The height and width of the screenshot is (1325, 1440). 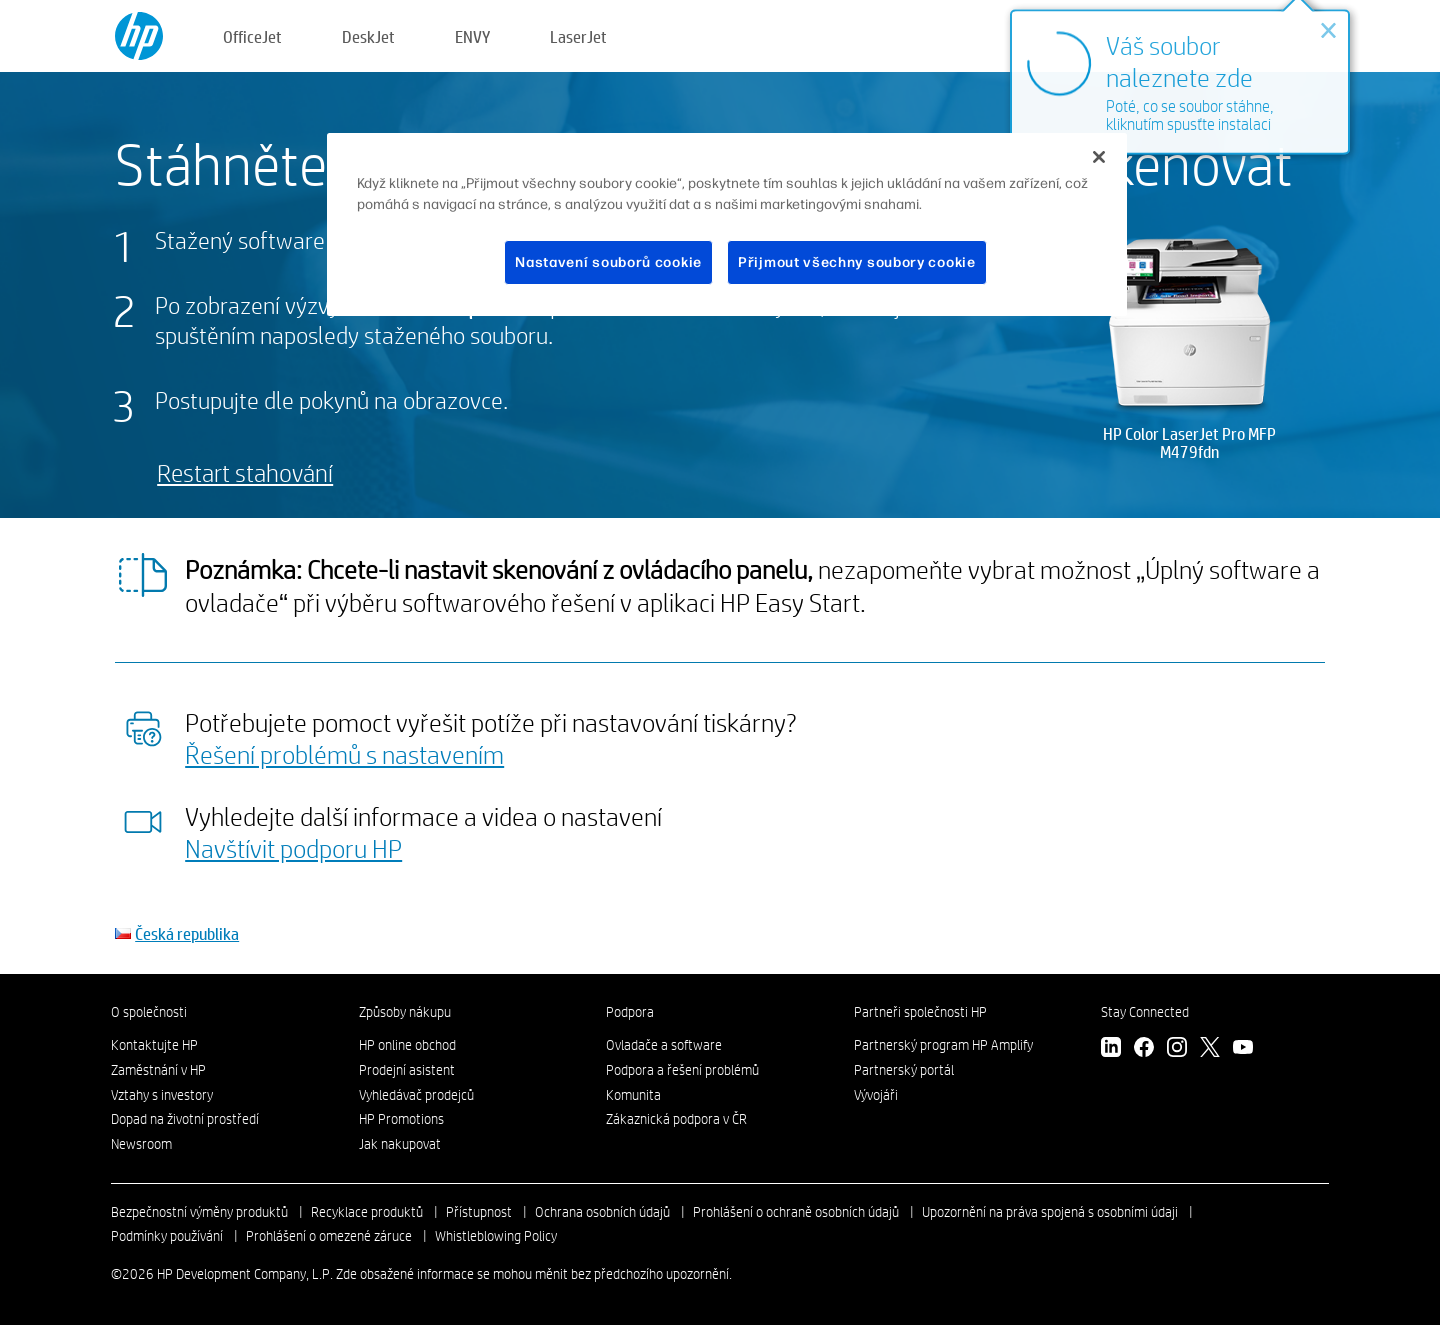 What do you see at coordinates (1144, 1049) in the screenshot?
I see `[facebook]` at bounding box center [1144, 1049].